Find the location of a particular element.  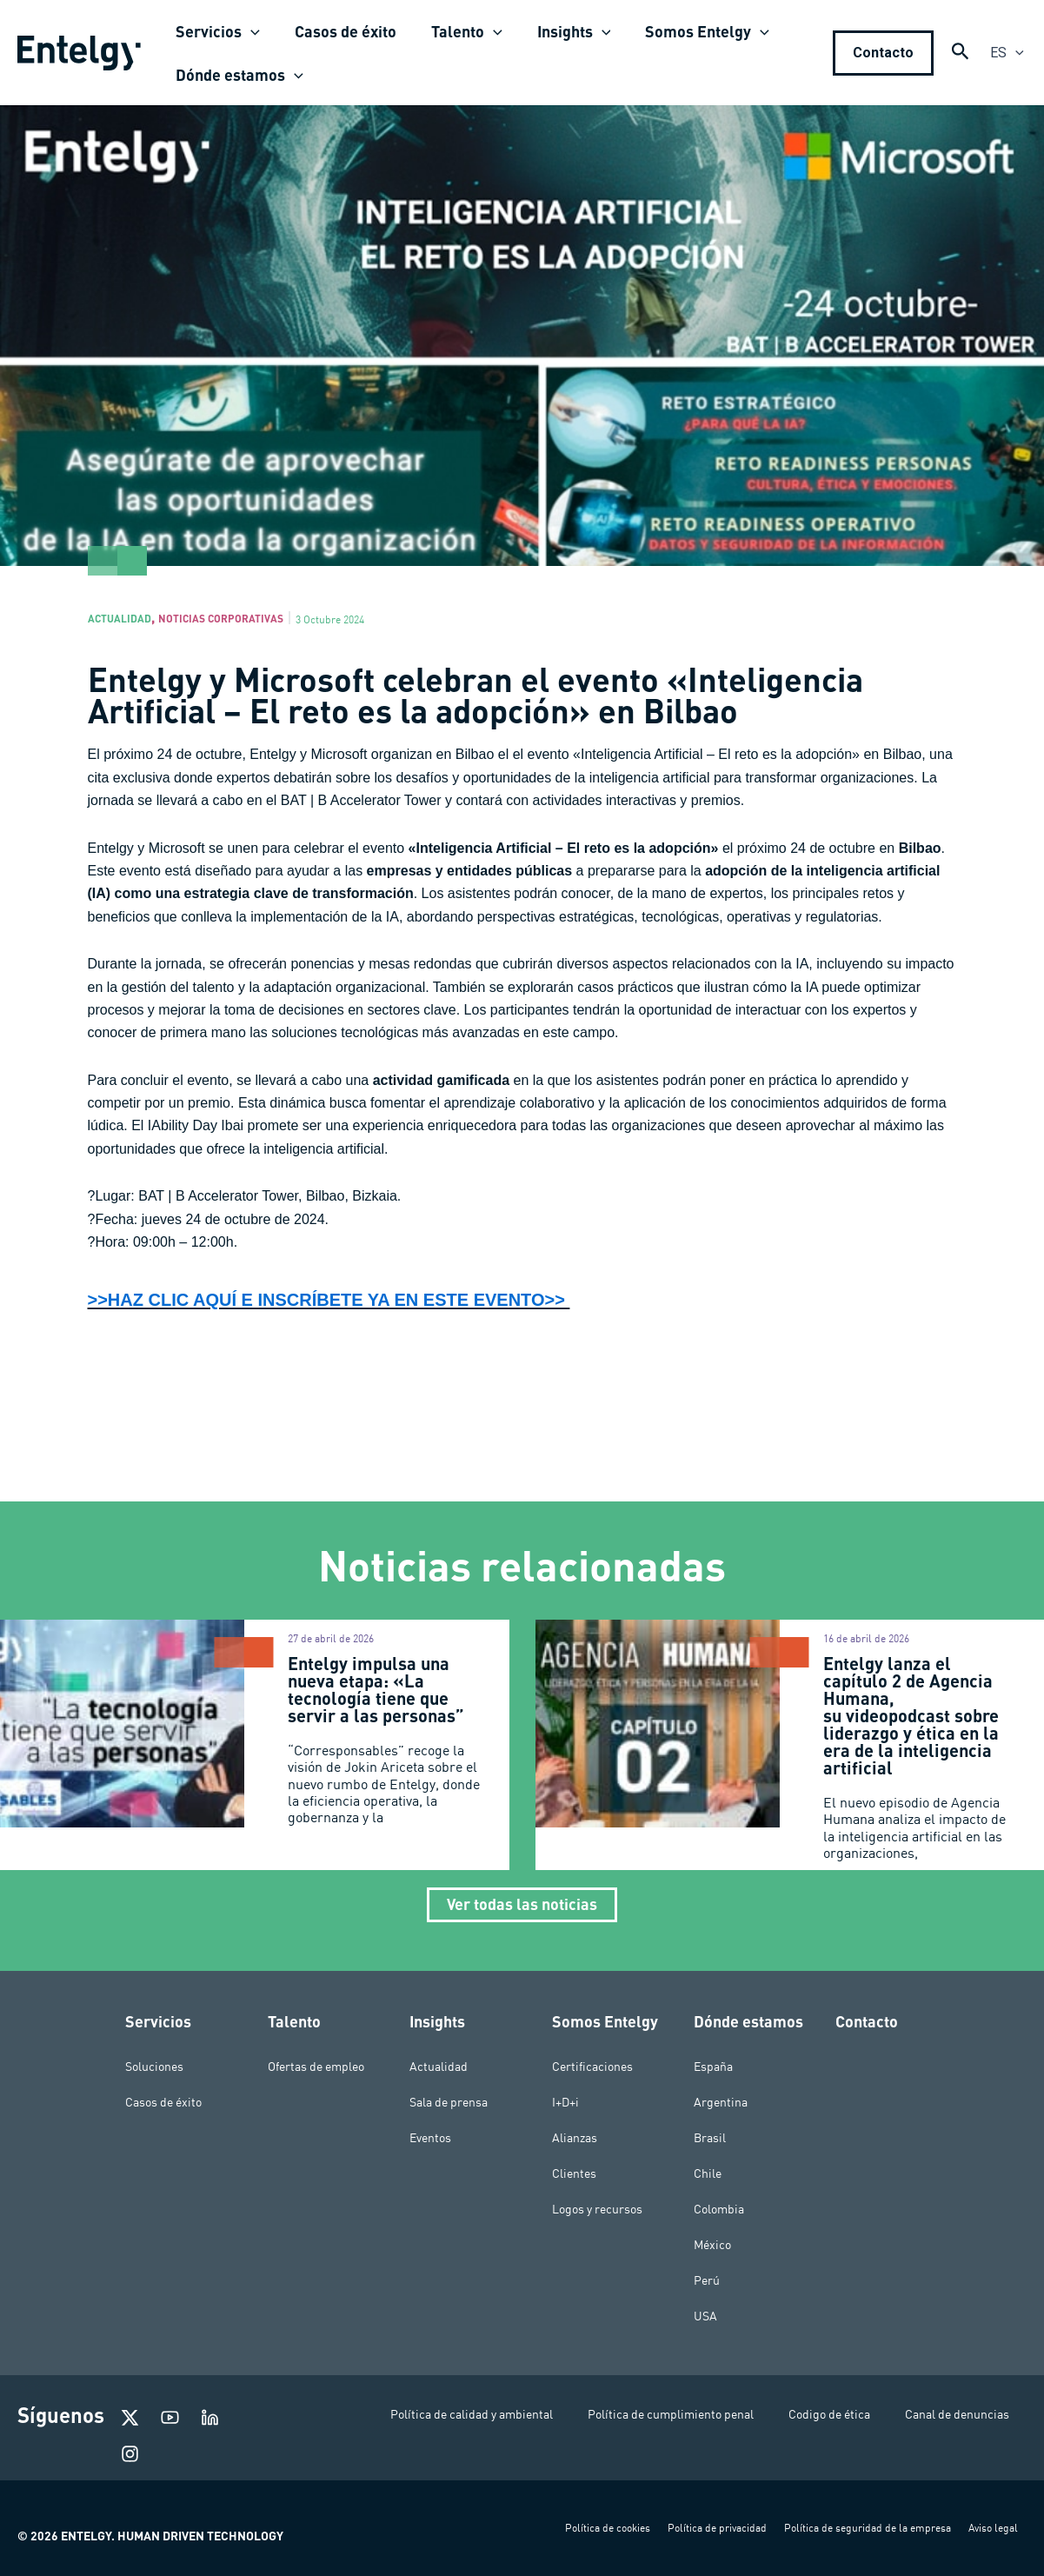

Canal de denuncias is located at coordinates (957, 2414).